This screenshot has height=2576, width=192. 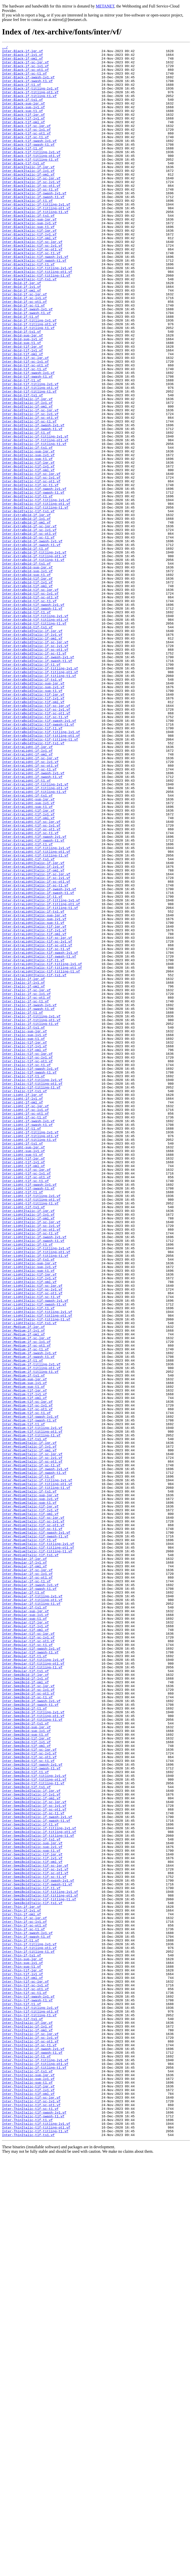 What do you see at coordinates (28, 2485) in the screenshot?
I see `Inter-ThinItalic-sup-ly1.vf` at bounding box center [28, 2485].